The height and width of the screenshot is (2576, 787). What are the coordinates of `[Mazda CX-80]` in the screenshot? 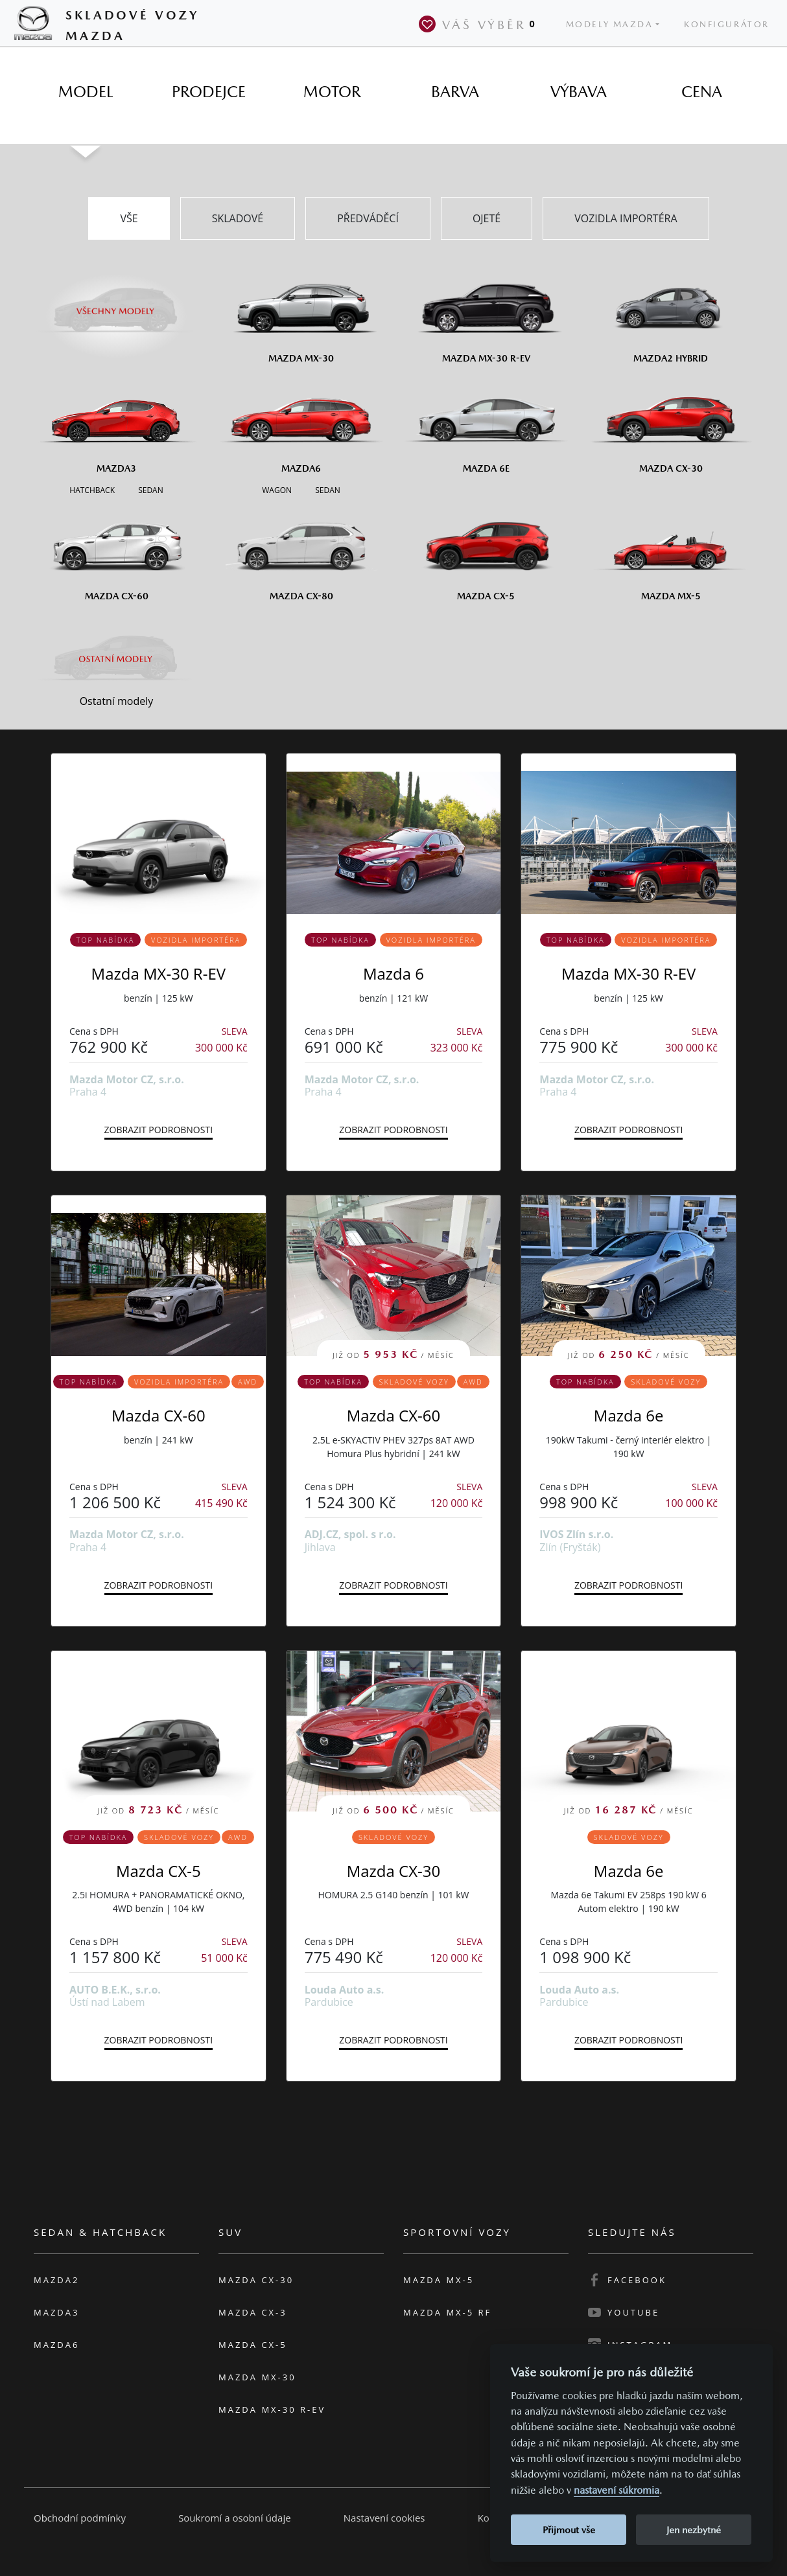 It's located at (301, 551).